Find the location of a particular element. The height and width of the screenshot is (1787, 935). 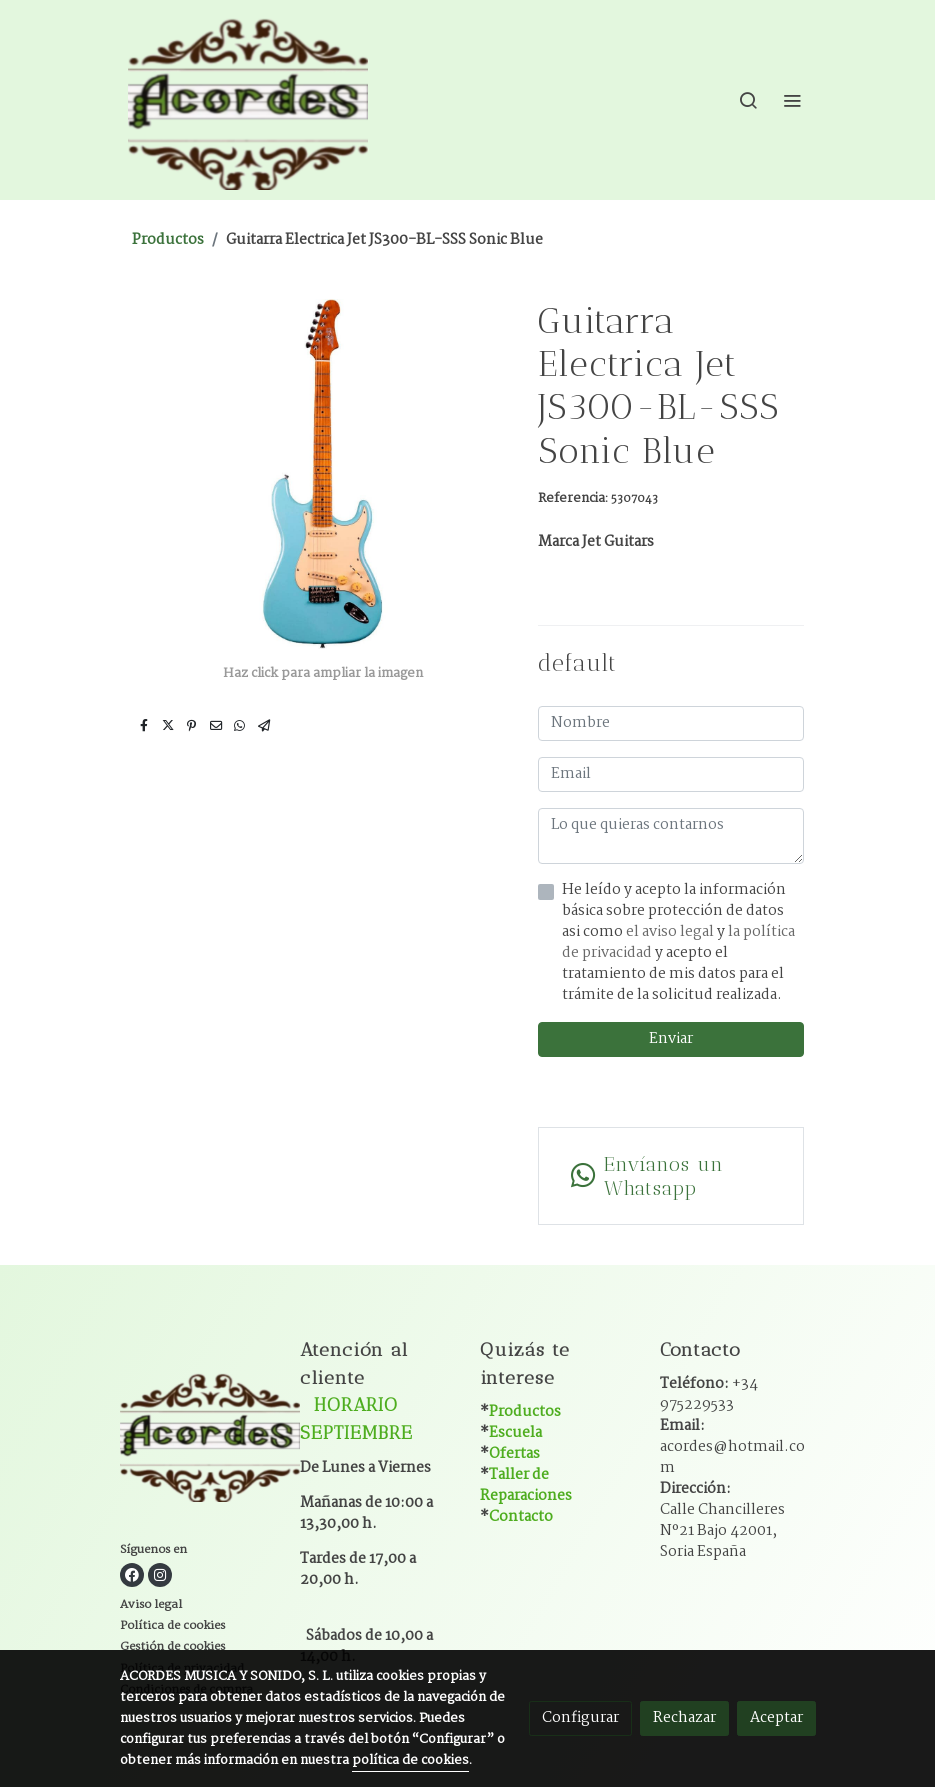

Contacto is located at coordinates (521, 1517).